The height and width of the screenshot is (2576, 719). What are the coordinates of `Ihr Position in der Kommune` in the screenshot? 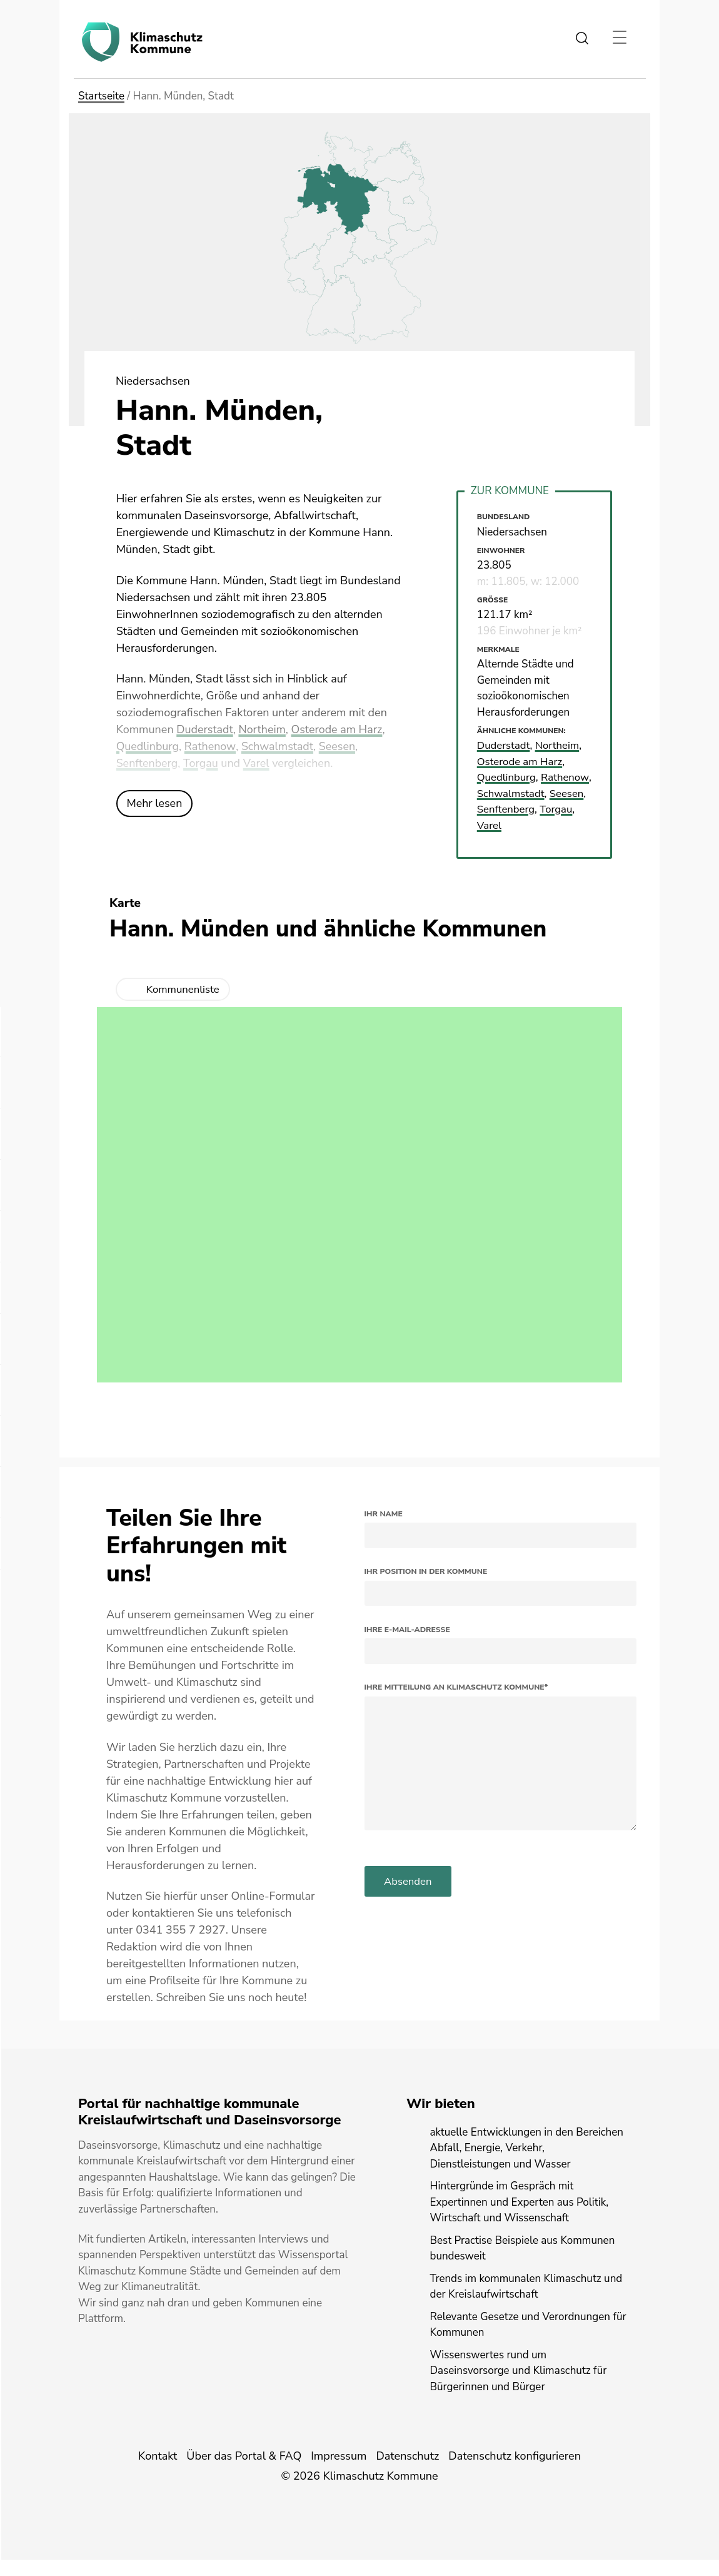 It's located at (426, 1588).